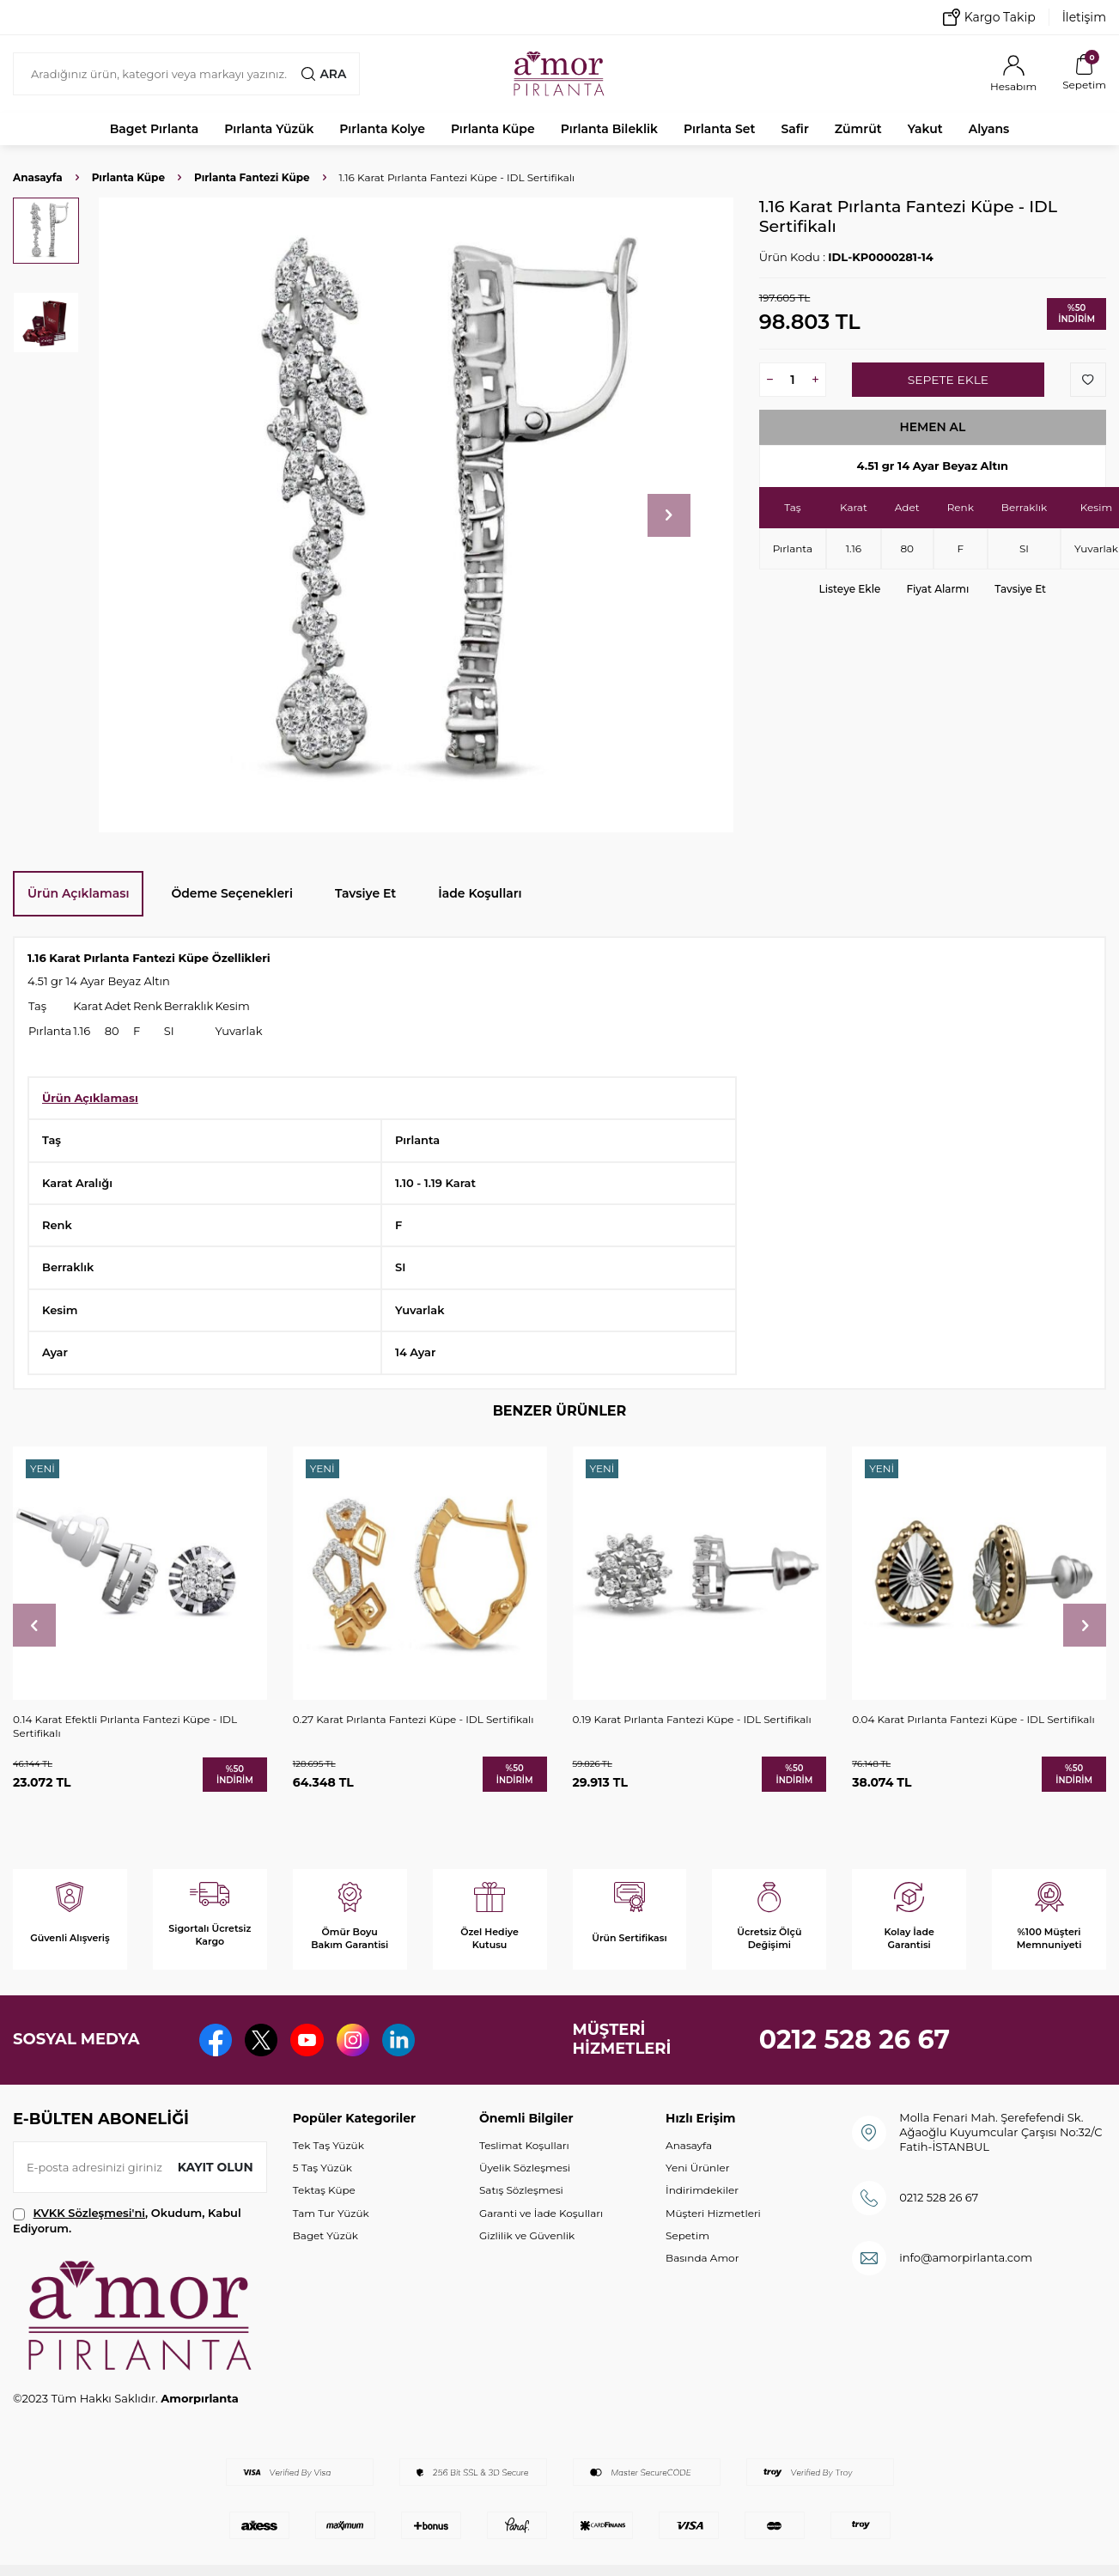 This screenshot has height=2576, width=1119. What do you see at coordinates (925, 129) in the screenshot?
I see `Yakut` at bounding box center [925, 129].